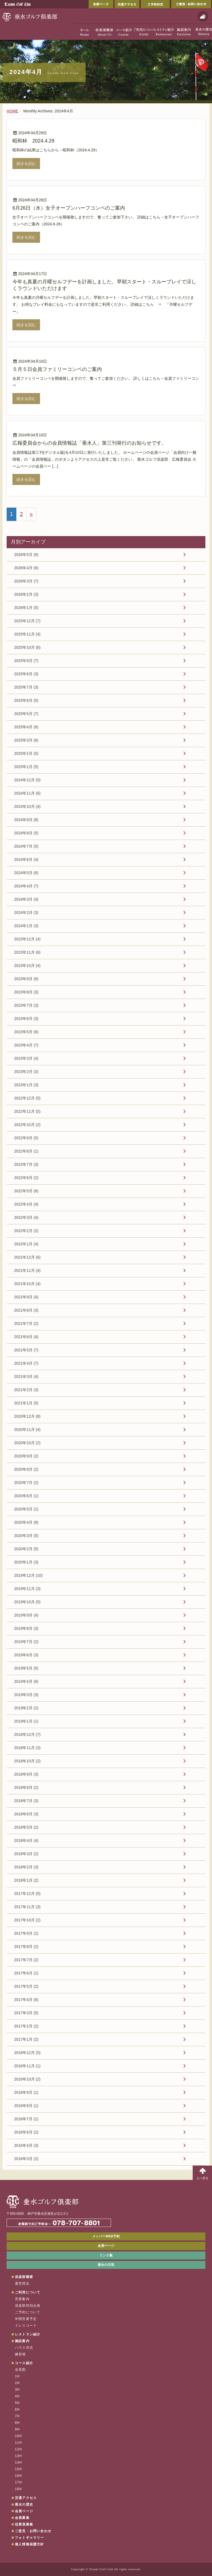 This screenshot has height=2576, width=212. Describe the element at coordinates (24, 2504) in the screenshot. I see `垂水の歴史` at that location.